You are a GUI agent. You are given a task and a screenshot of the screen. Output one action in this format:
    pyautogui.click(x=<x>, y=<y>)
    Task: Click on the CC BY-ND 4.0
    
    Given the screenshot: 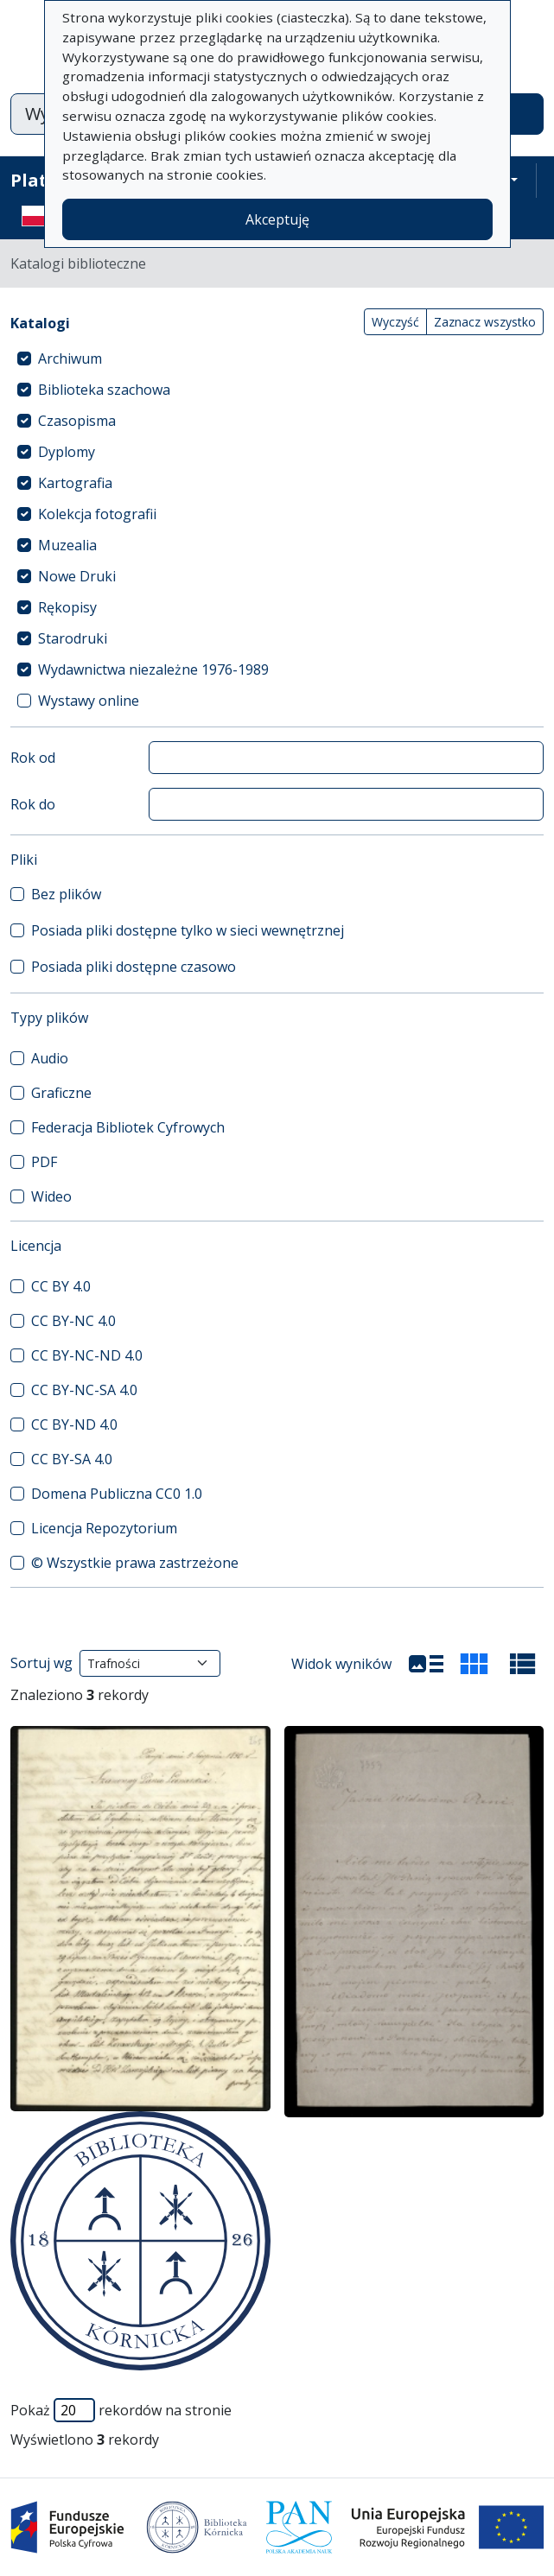 What is the action you would take?
    pyautogui.click(x=74, y=1424)
    